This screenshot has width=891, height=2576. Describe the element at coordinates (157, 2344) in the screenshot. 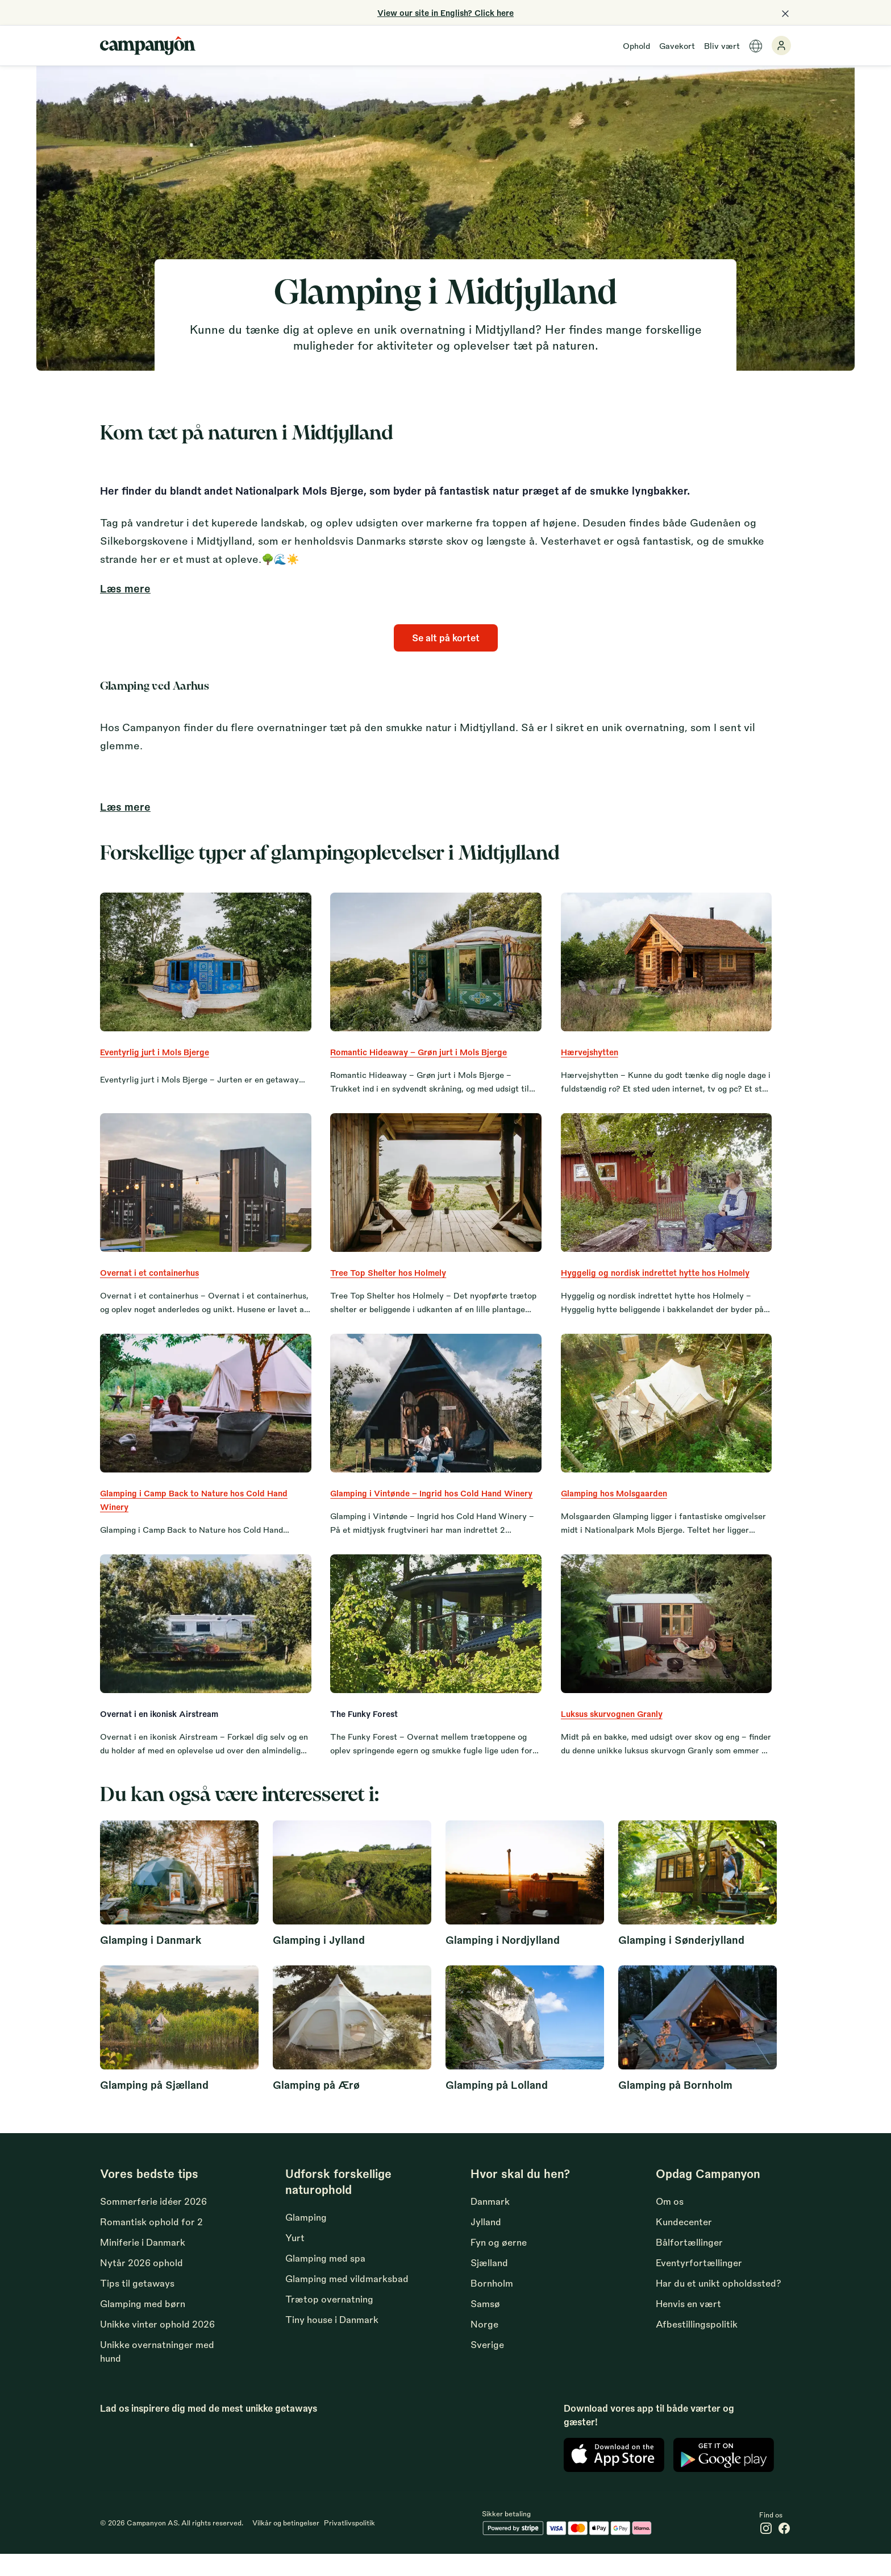

I see `Unikke vinter ophold 2026` at that location.